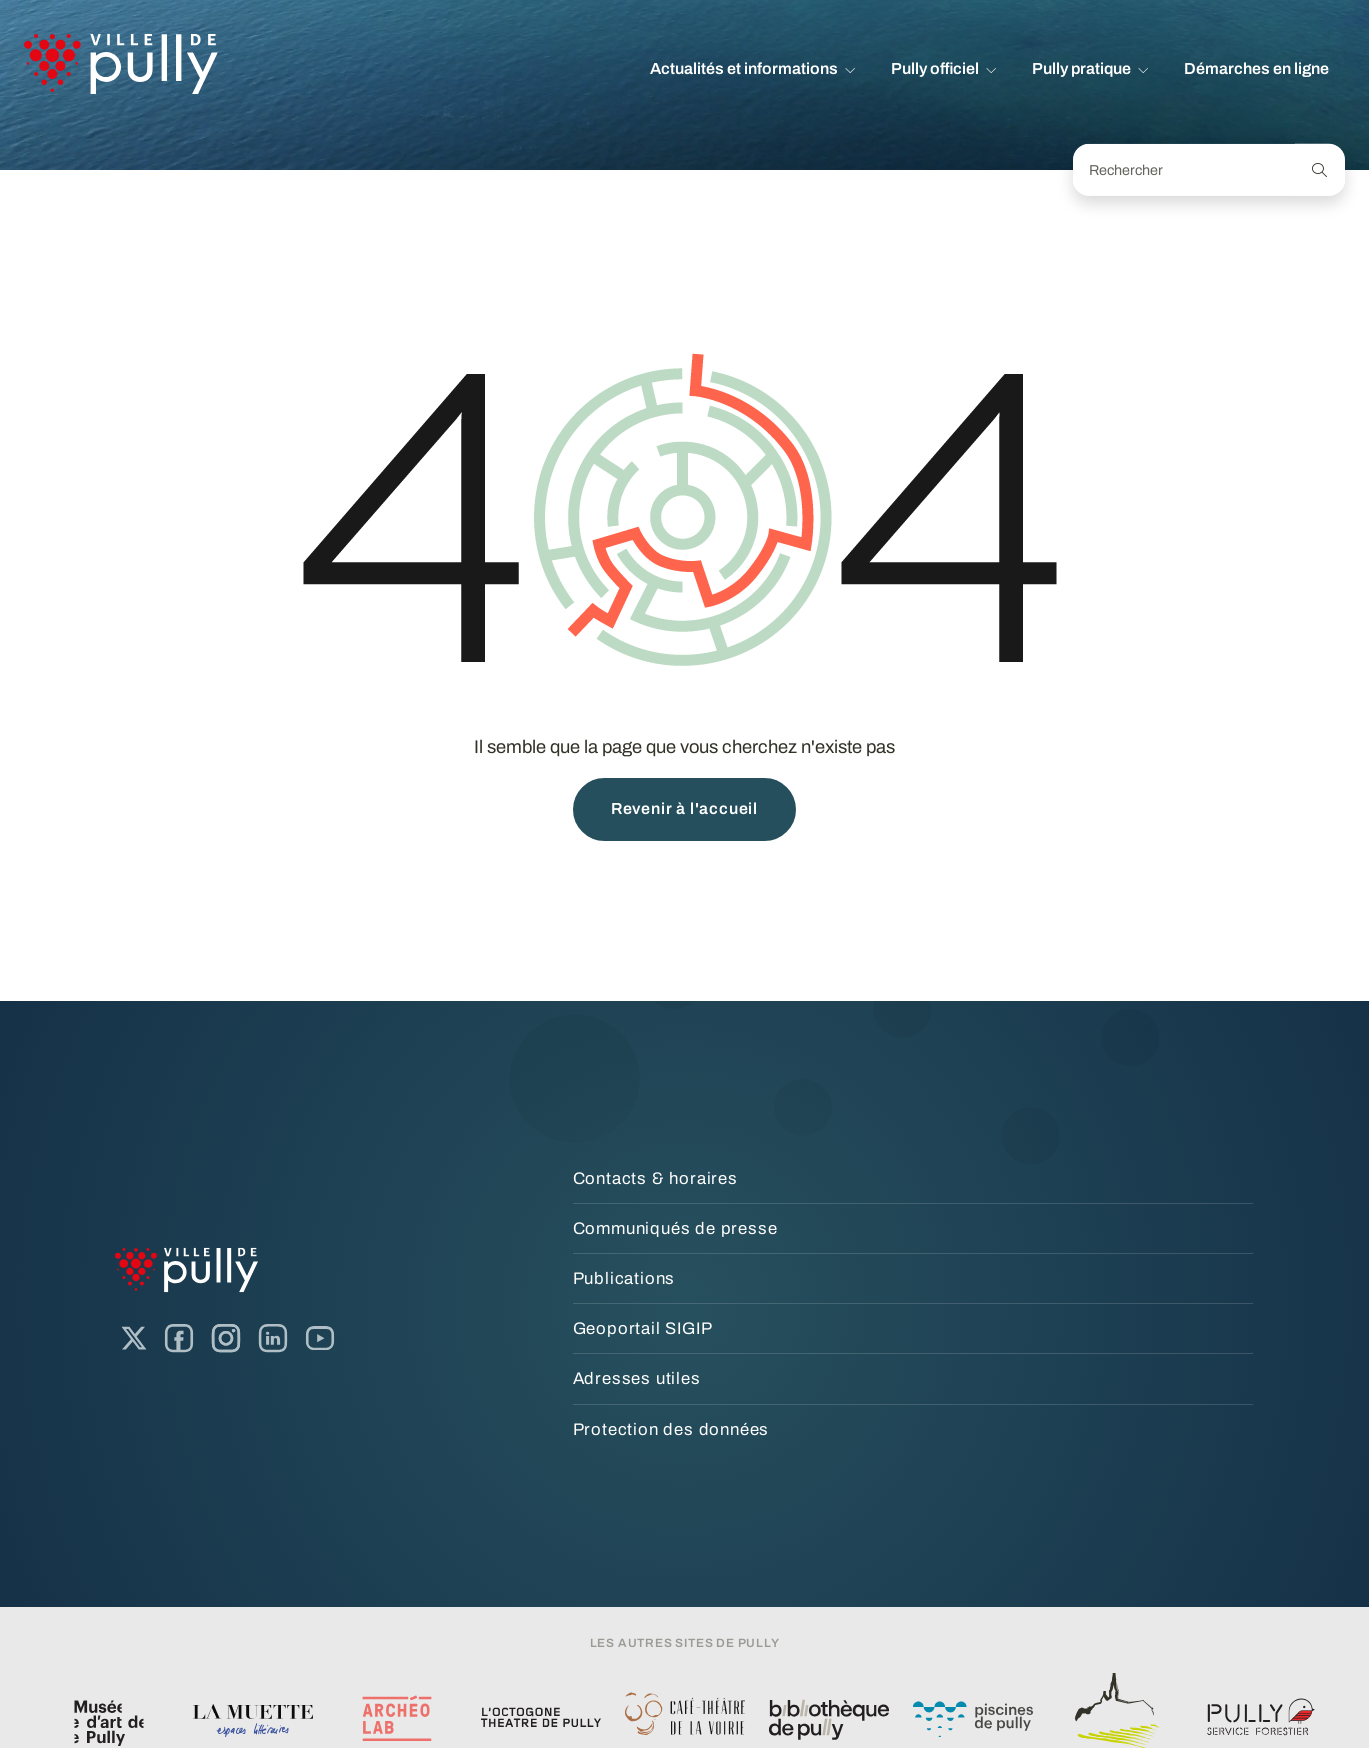 The height and width of the screenshot is (1748, 1369). I want to click on Revenir à l'accueil [button], so click(684, 808).